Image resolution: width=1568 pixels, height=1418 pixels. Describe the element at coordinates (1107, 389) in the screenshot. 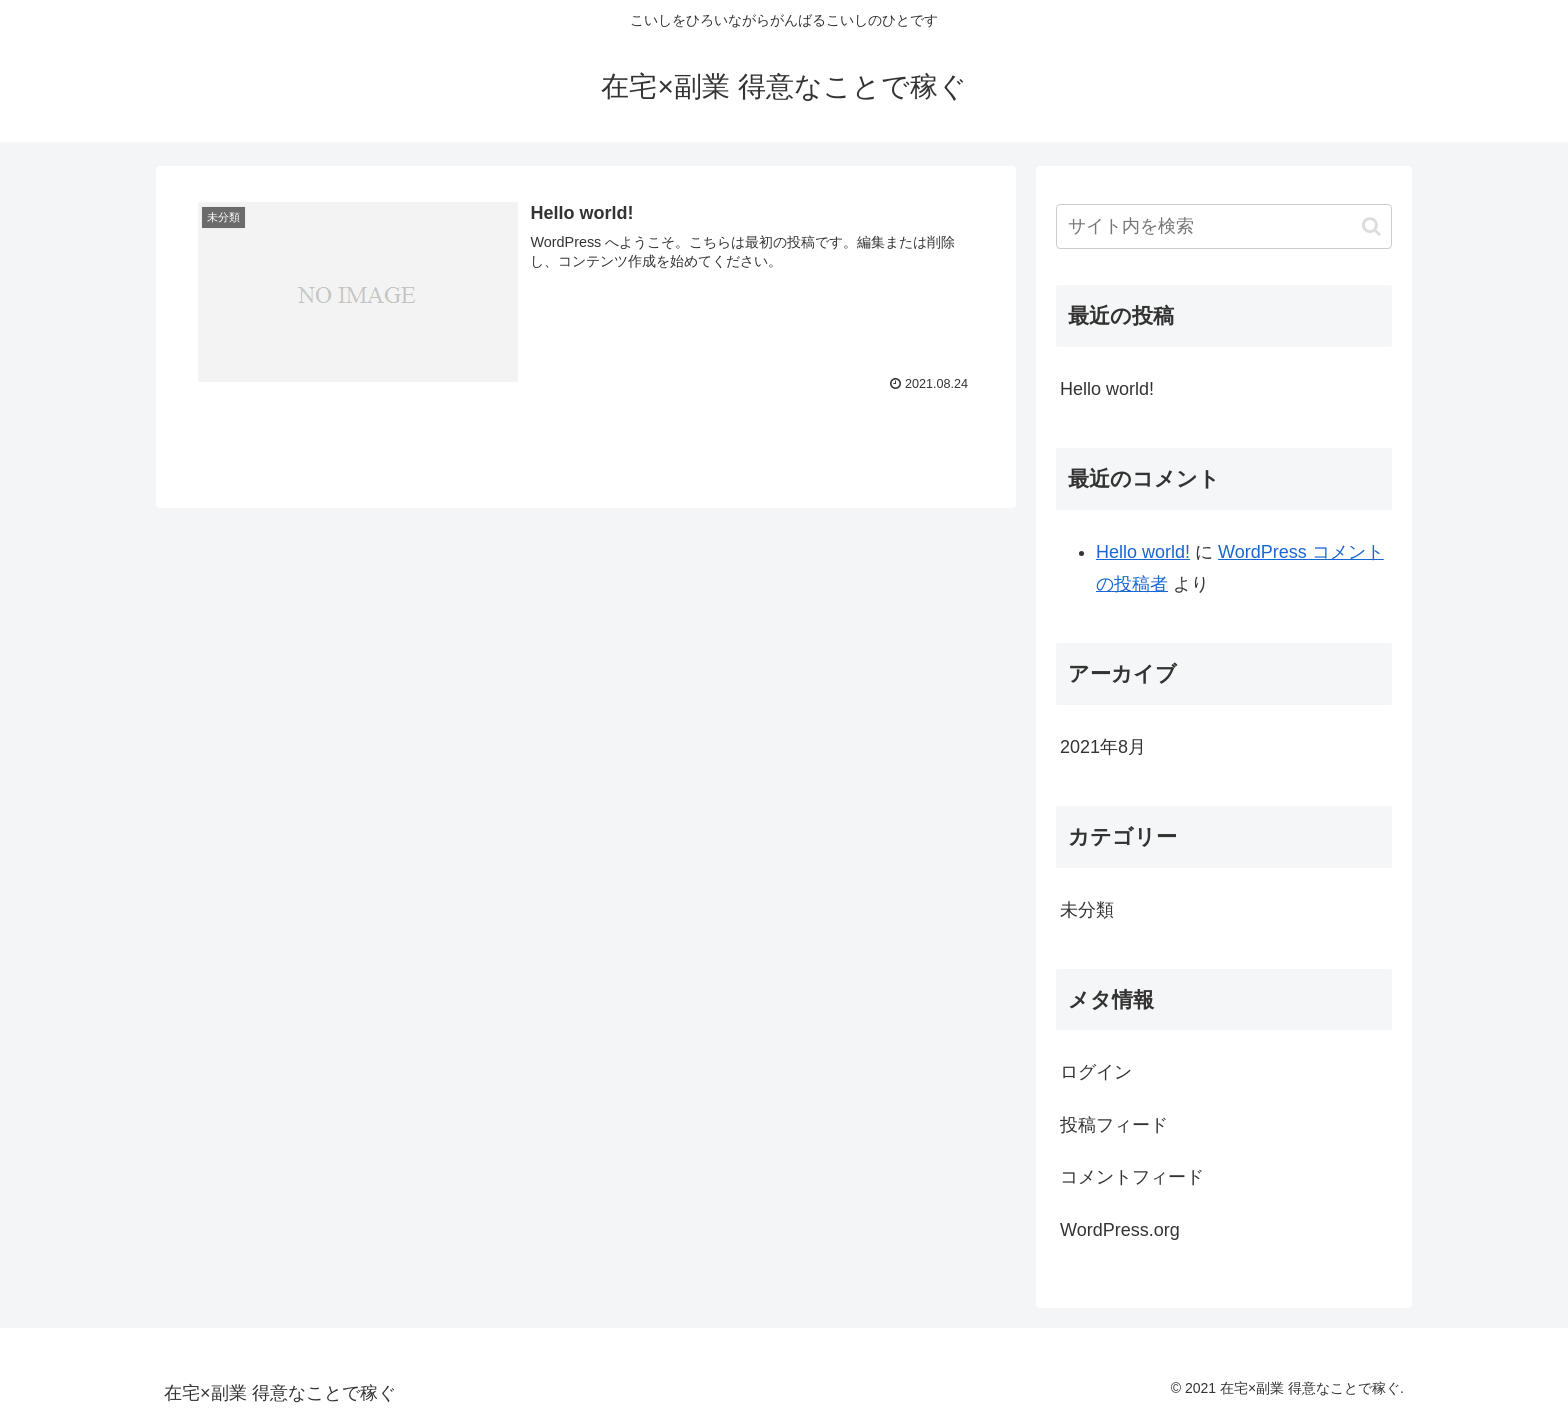

I see `Hello world!` at that location.